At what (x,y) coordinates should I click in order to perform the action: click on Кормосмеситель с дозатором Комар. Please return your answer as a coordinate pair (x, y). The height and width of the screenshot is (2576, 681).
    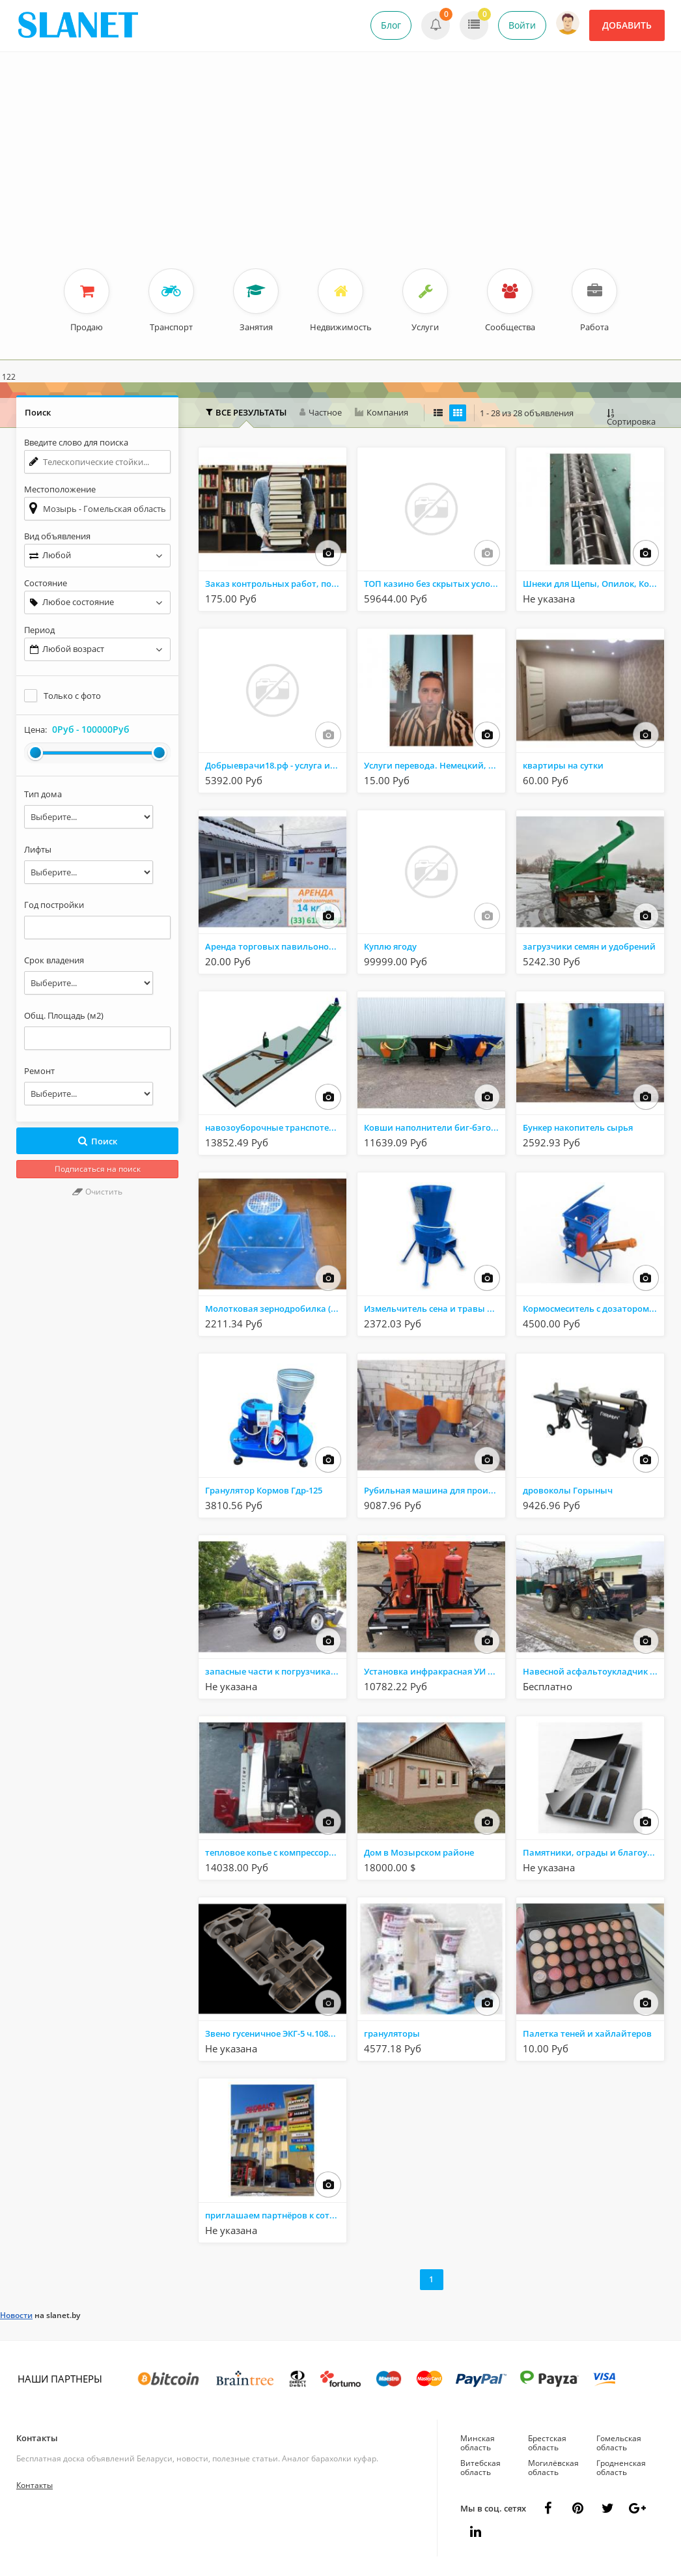
    Looking at the image, I should click on (593, 1308).